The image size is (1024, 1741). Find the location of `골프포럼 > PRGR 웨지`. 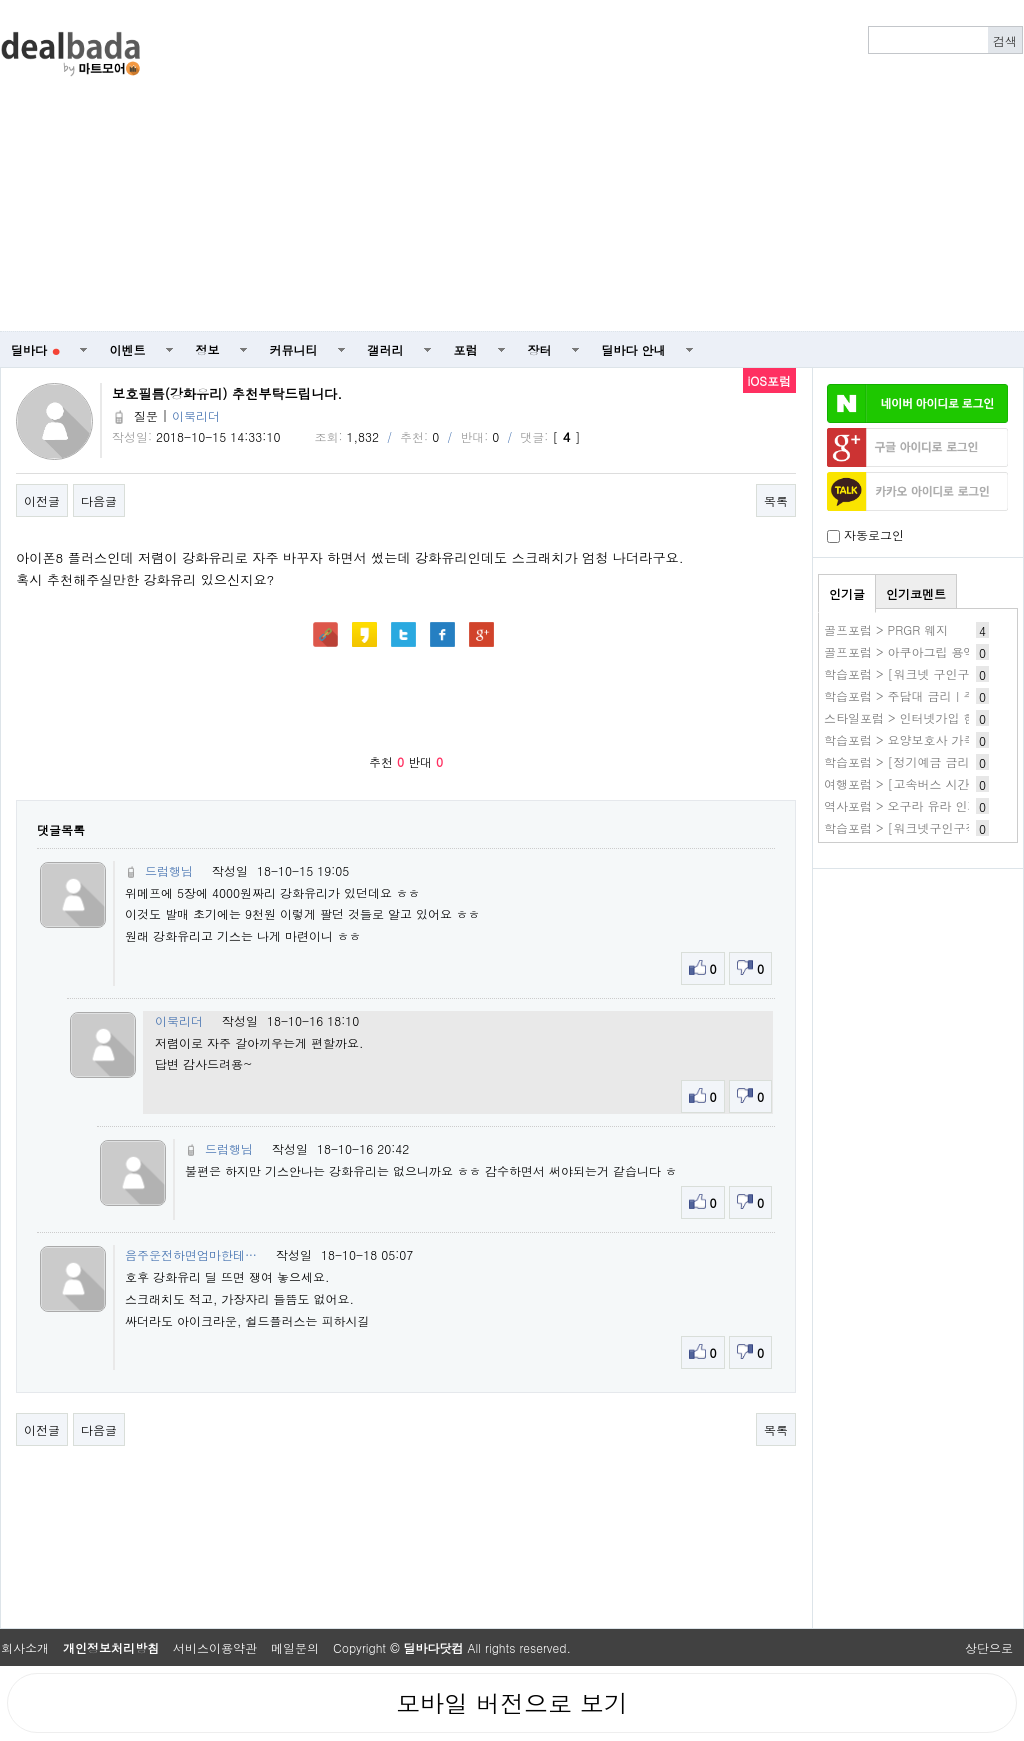

골프포럼 > PRGR 웨지 is located at coordinates (886, 629).